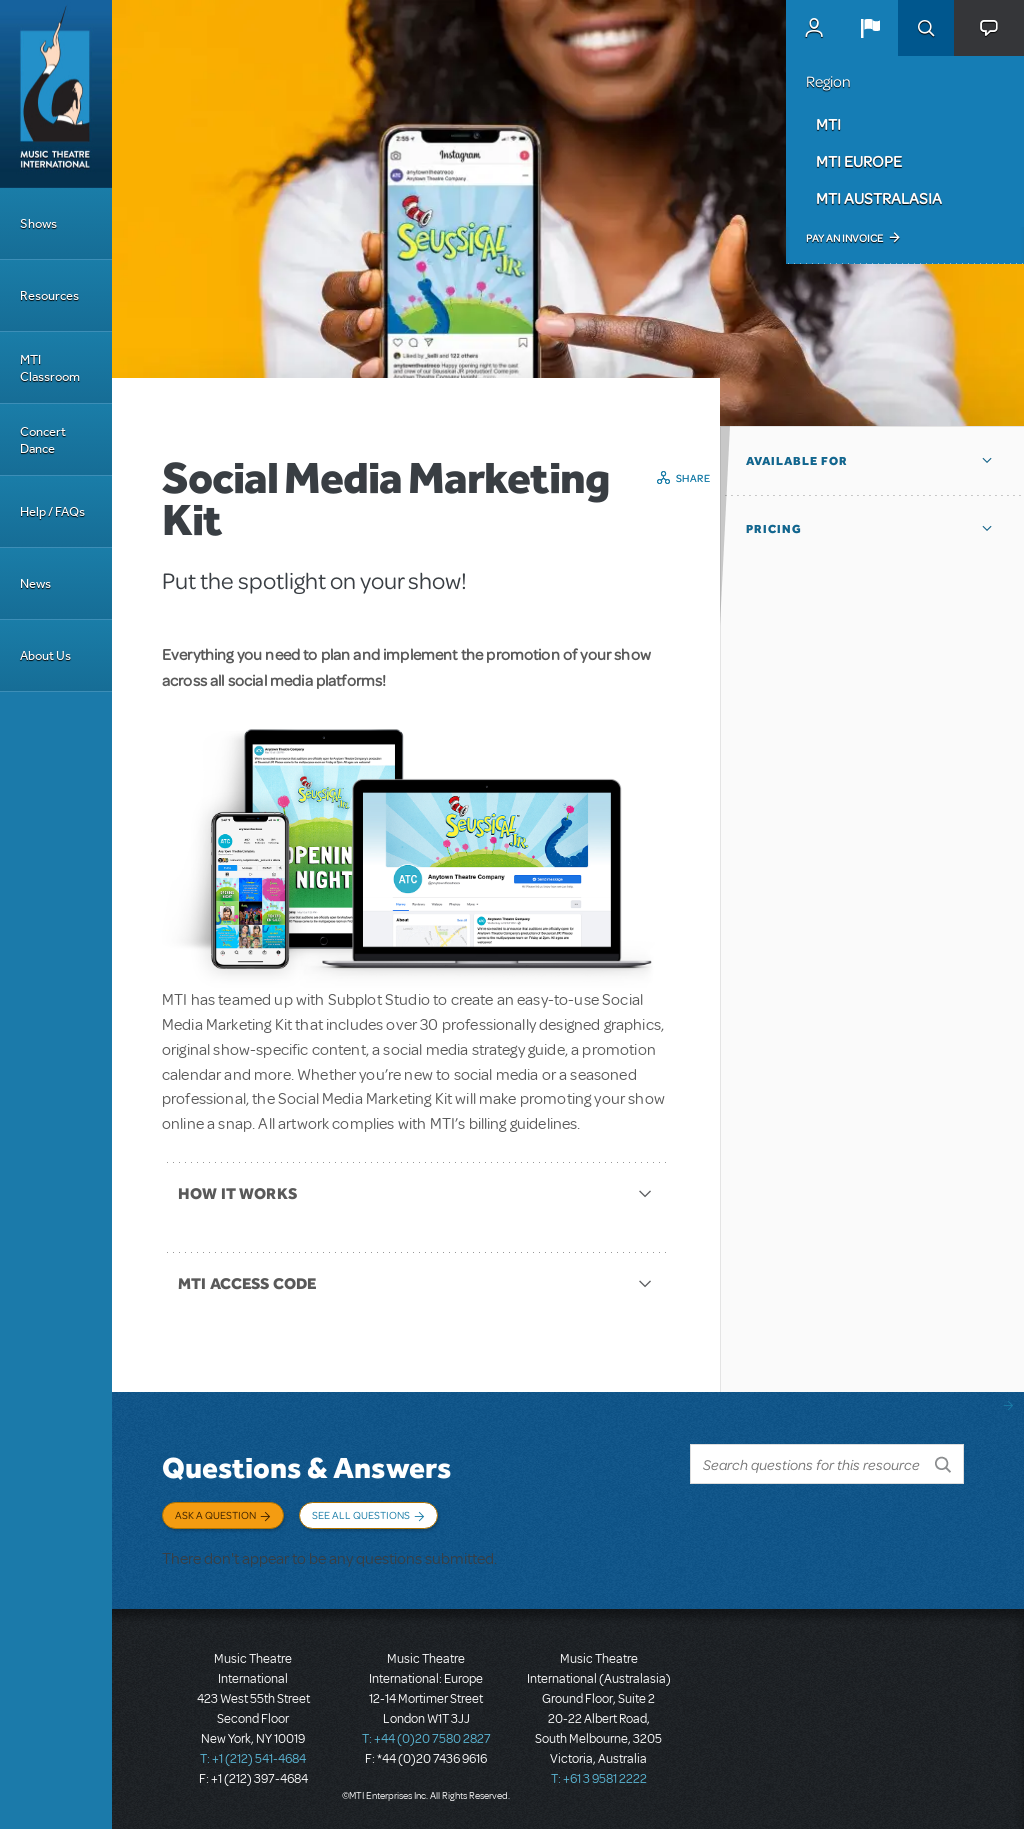  I want to click on See All Questions, so click(361, 1515).